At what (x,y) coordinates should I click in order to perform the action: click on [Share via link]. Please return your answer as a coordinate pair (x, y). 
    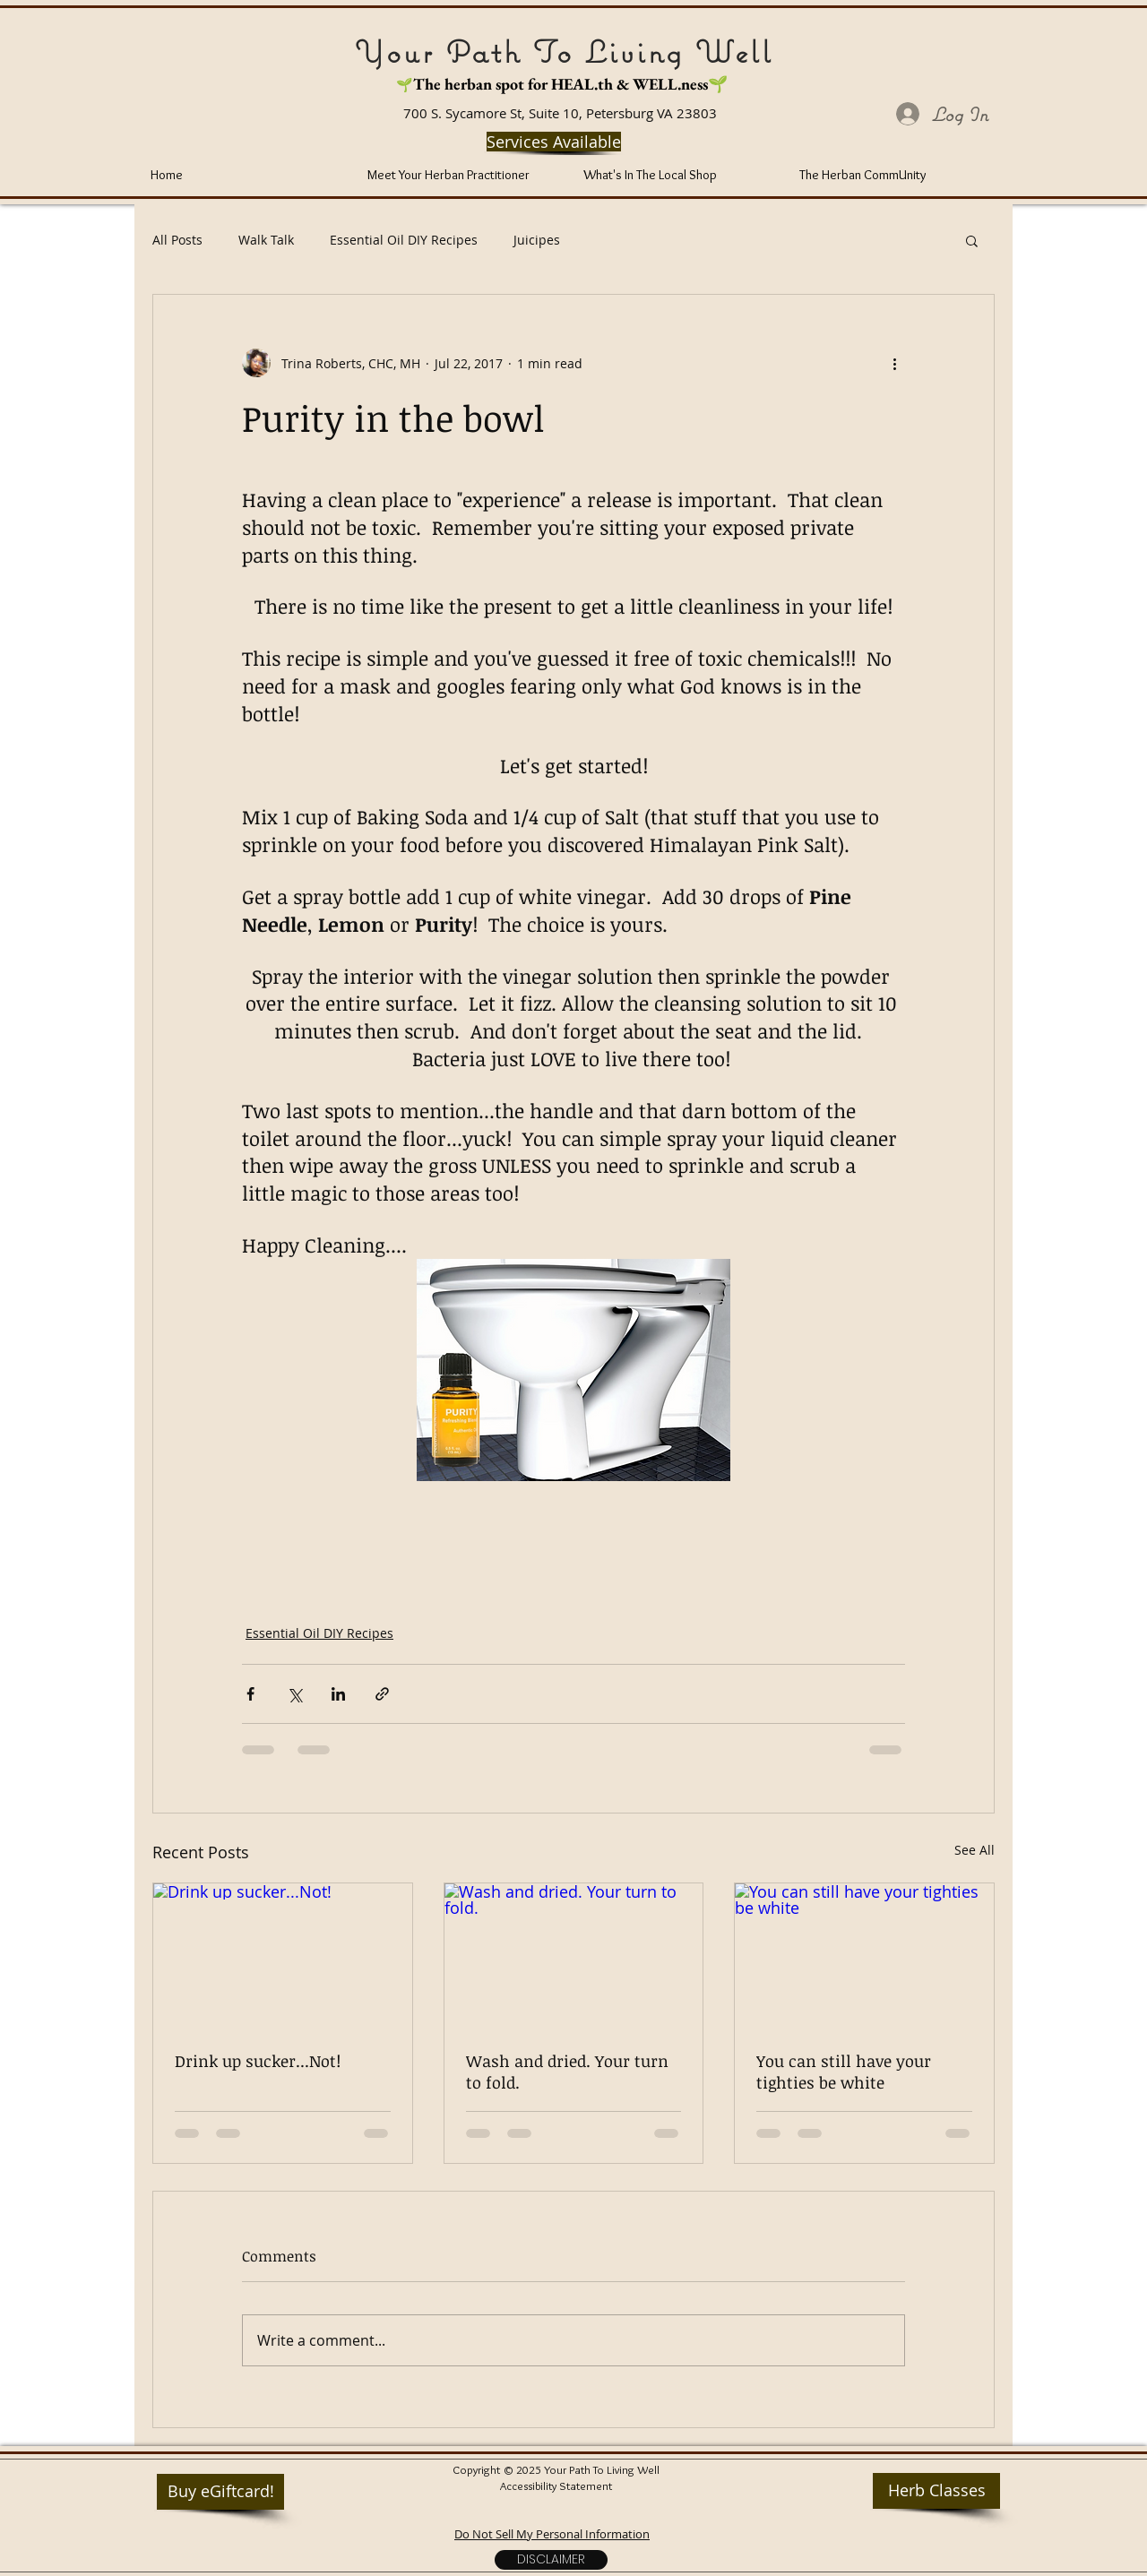
    Looking at the image, I should click on (382, 1693).